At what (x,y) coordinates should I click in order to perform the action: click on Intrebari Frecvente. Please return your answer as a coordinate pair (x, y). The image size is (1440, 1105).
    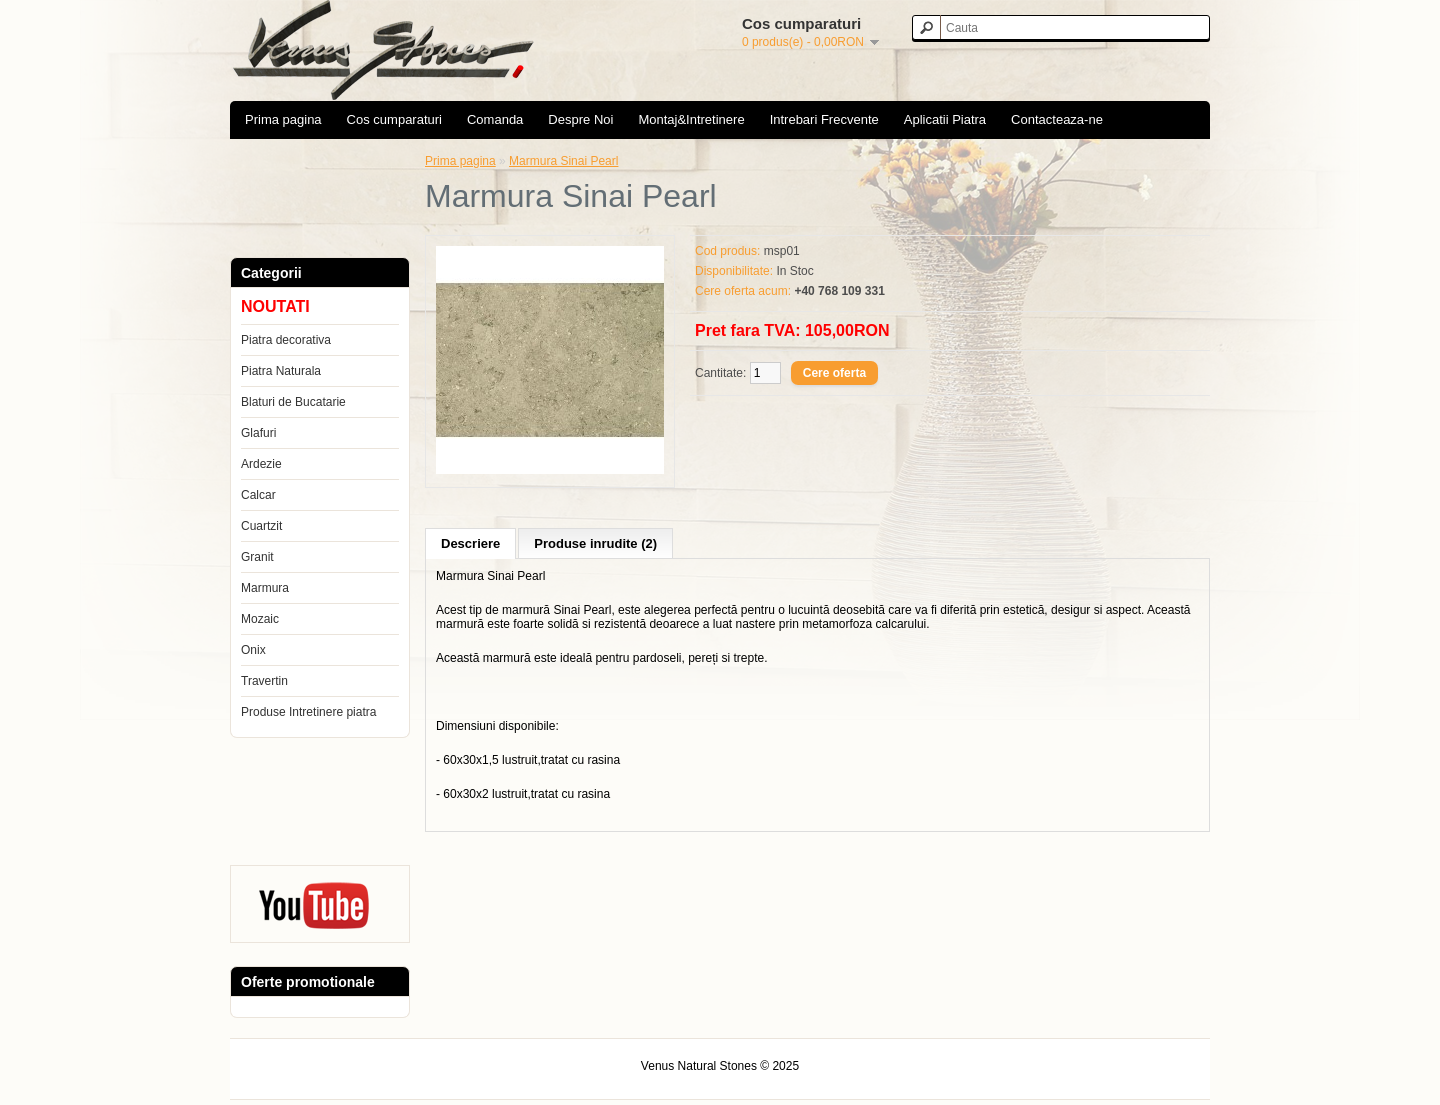
    Looking at the image, I should click on (824, 119).